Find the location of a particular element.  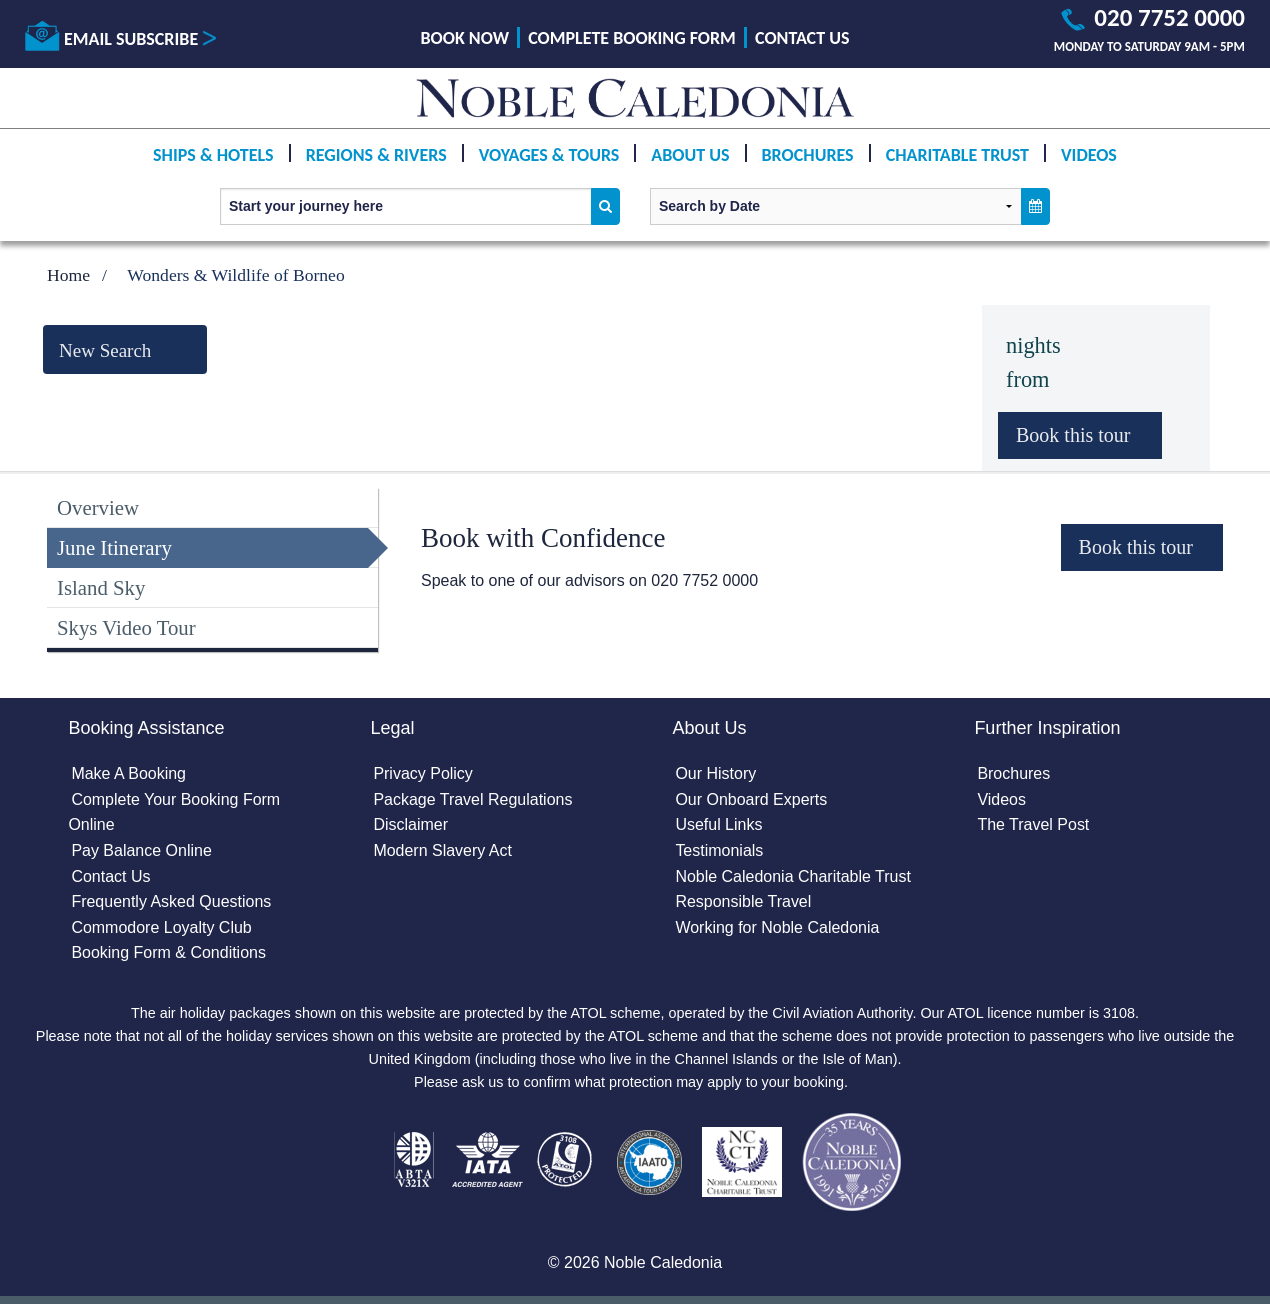

The Travel Post is located at coordinates (1033, 824).